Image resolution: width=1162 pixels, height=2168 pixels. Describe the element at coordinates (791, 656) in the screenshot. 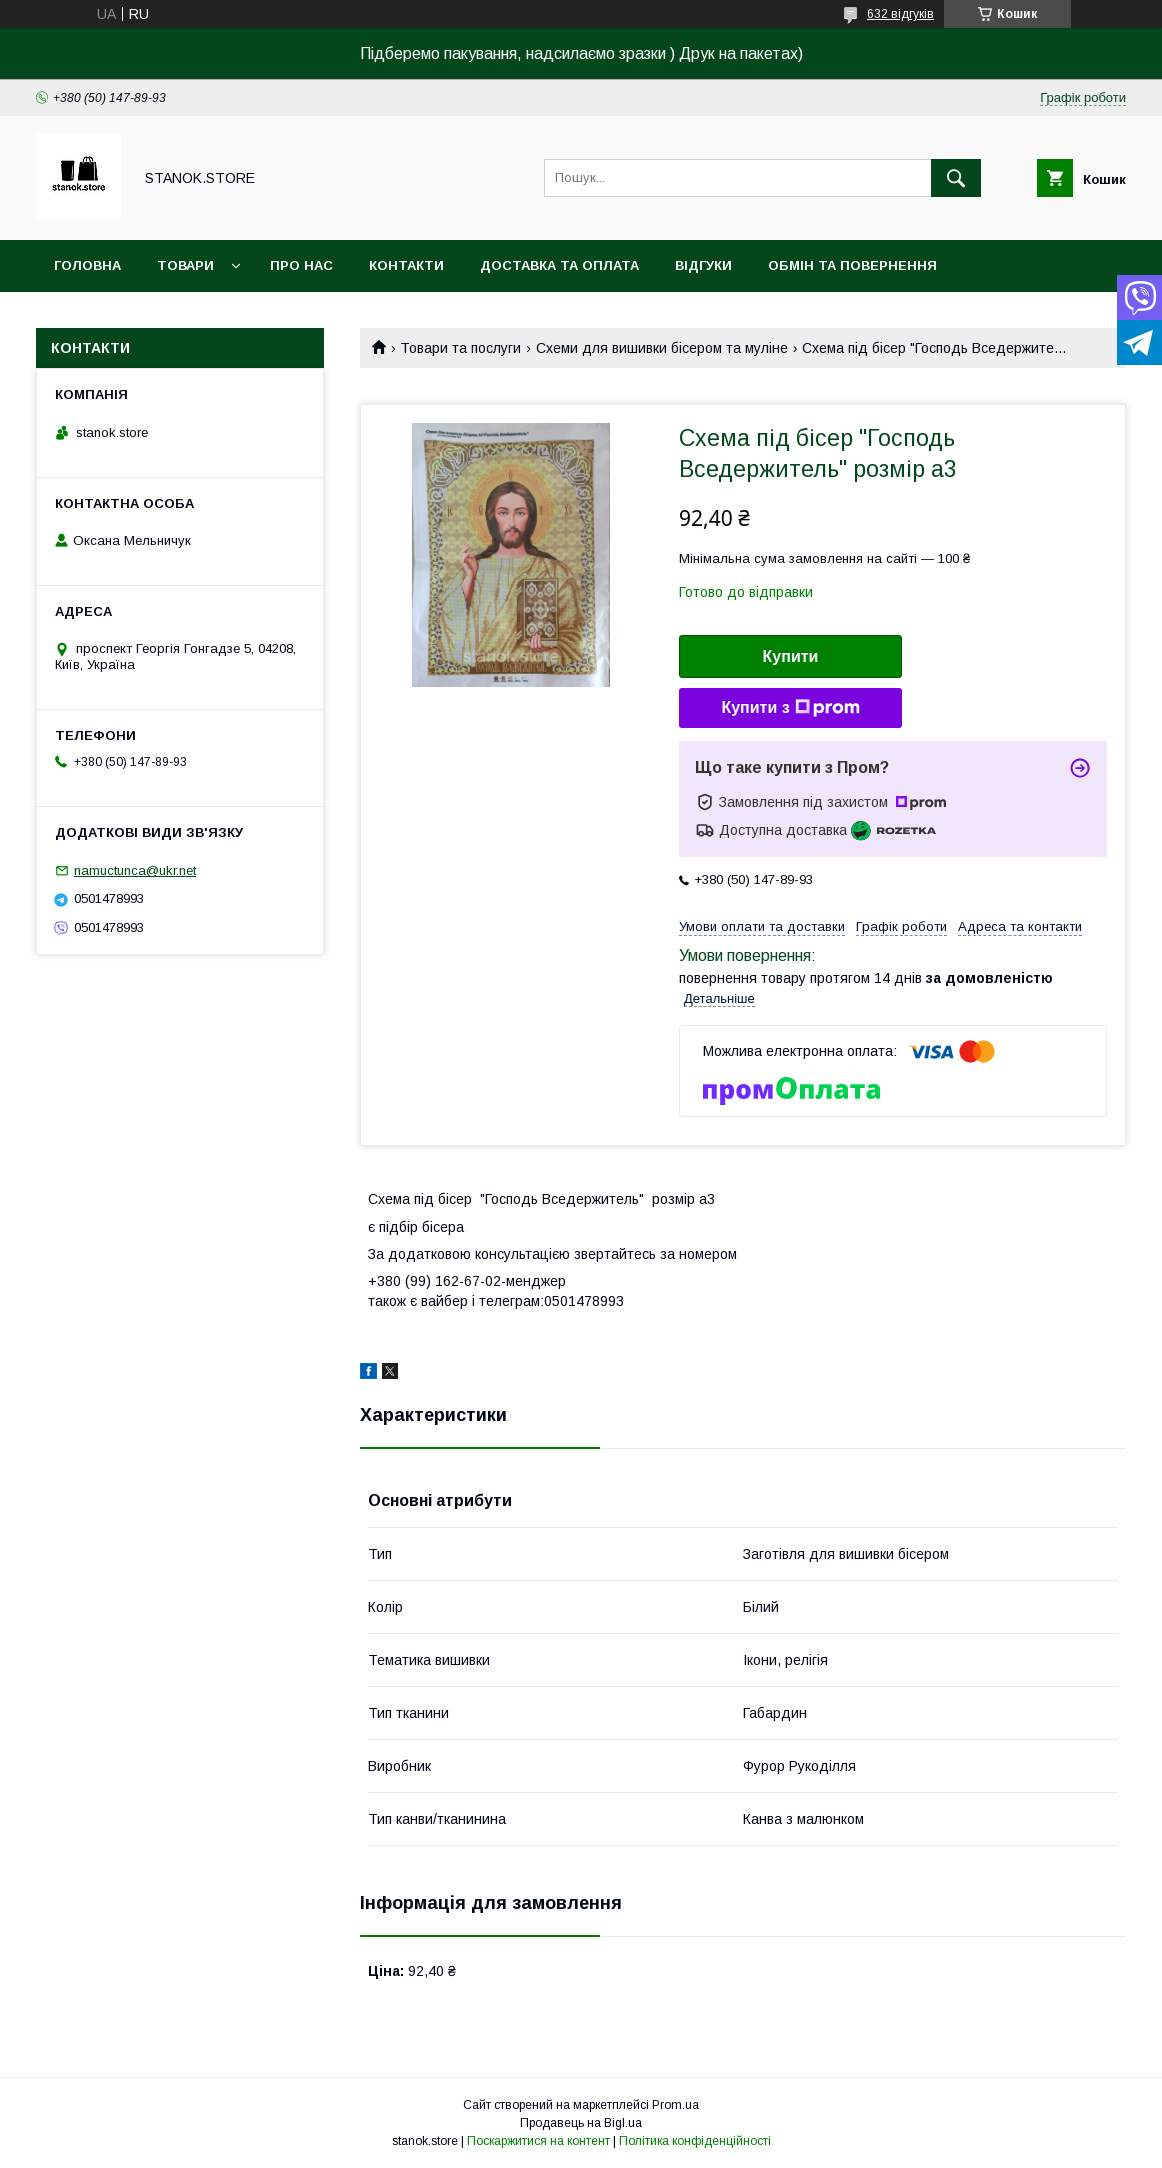

I see `Купити` at that location.